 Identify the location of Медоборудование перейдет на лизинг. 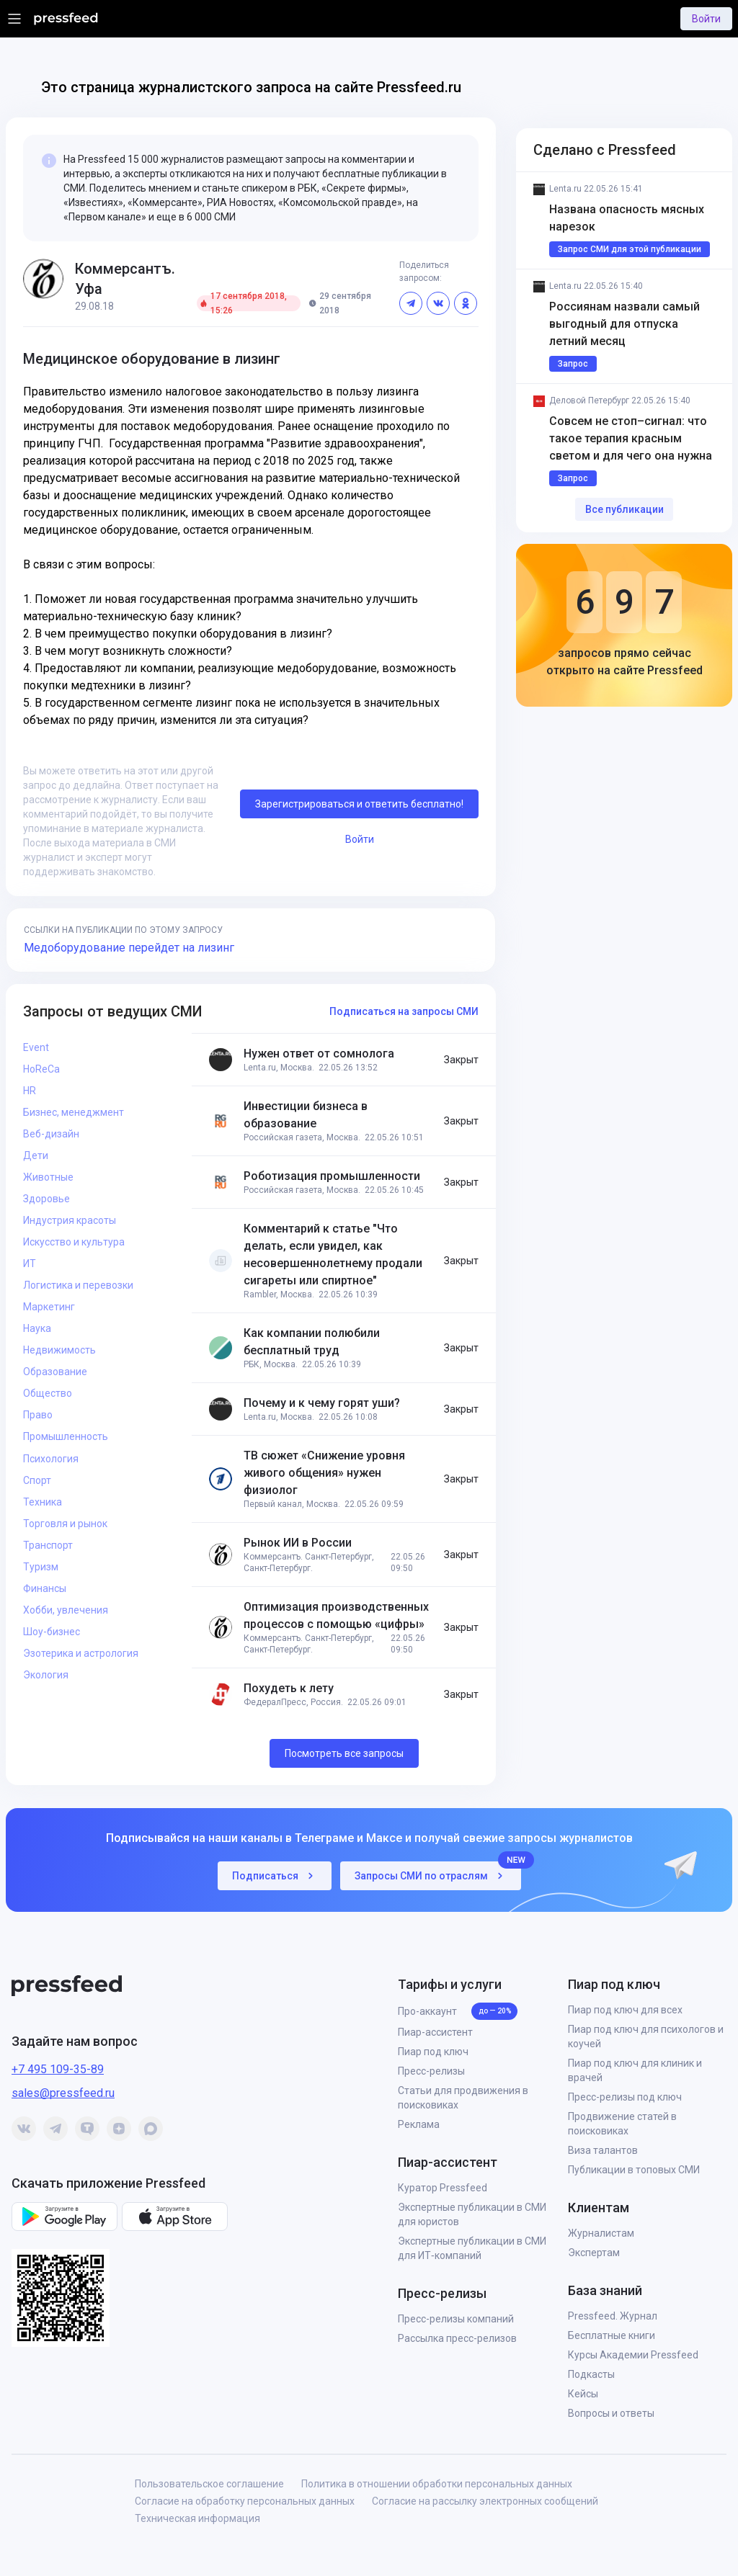
(129, 947).